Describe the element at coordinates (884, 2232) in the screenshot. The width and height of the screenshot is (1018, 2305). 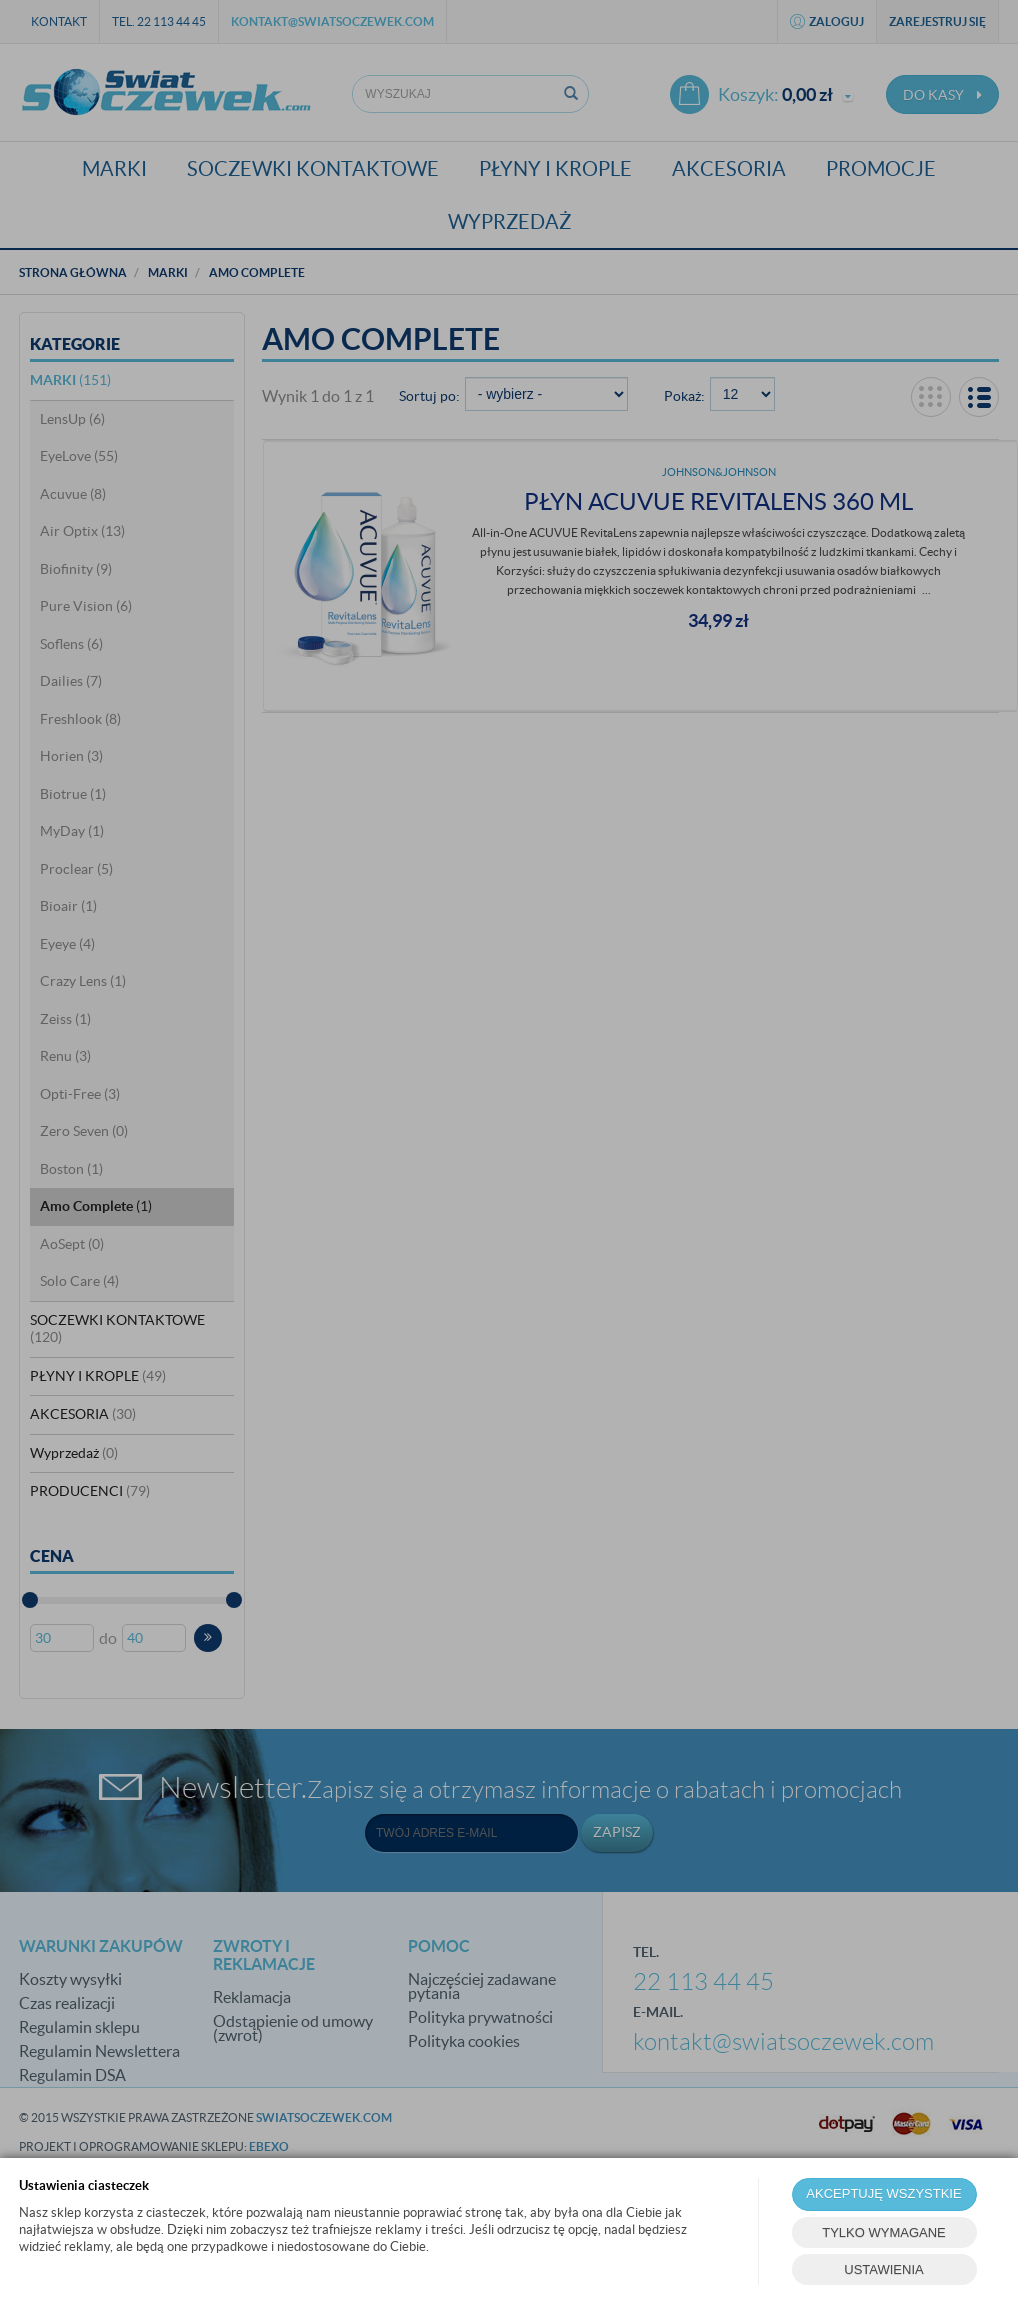
I see `TYLKO WYMAGANE` at that location.